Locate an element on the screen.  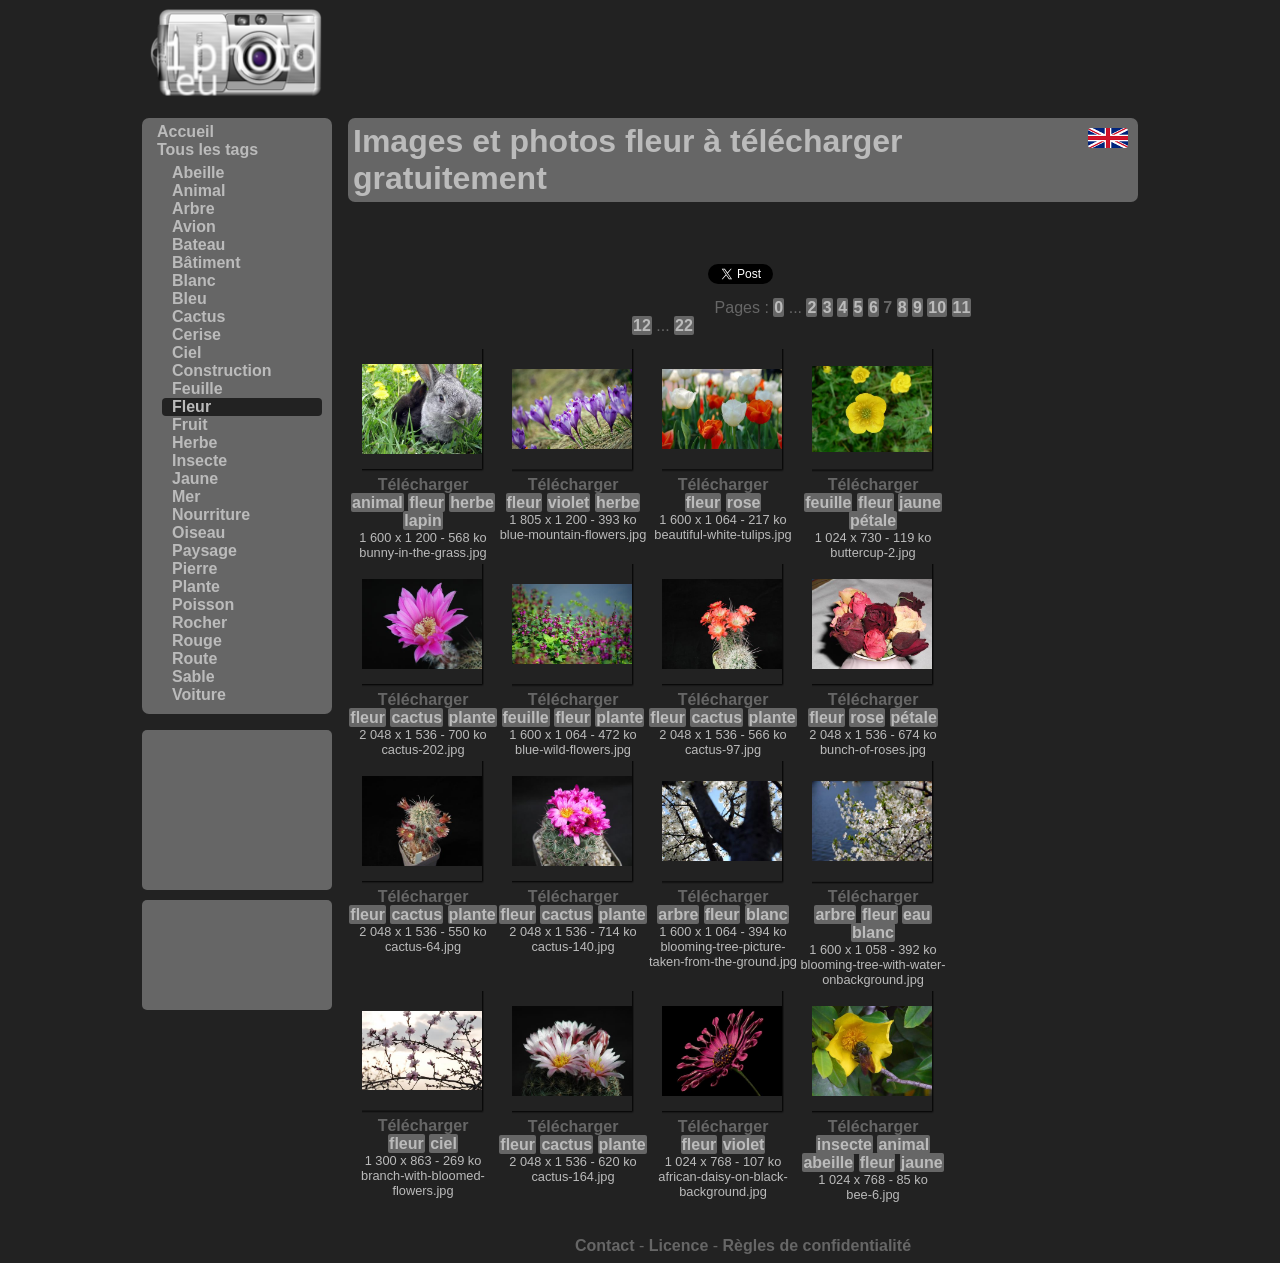
fleur is located at coordinates (426, 502).